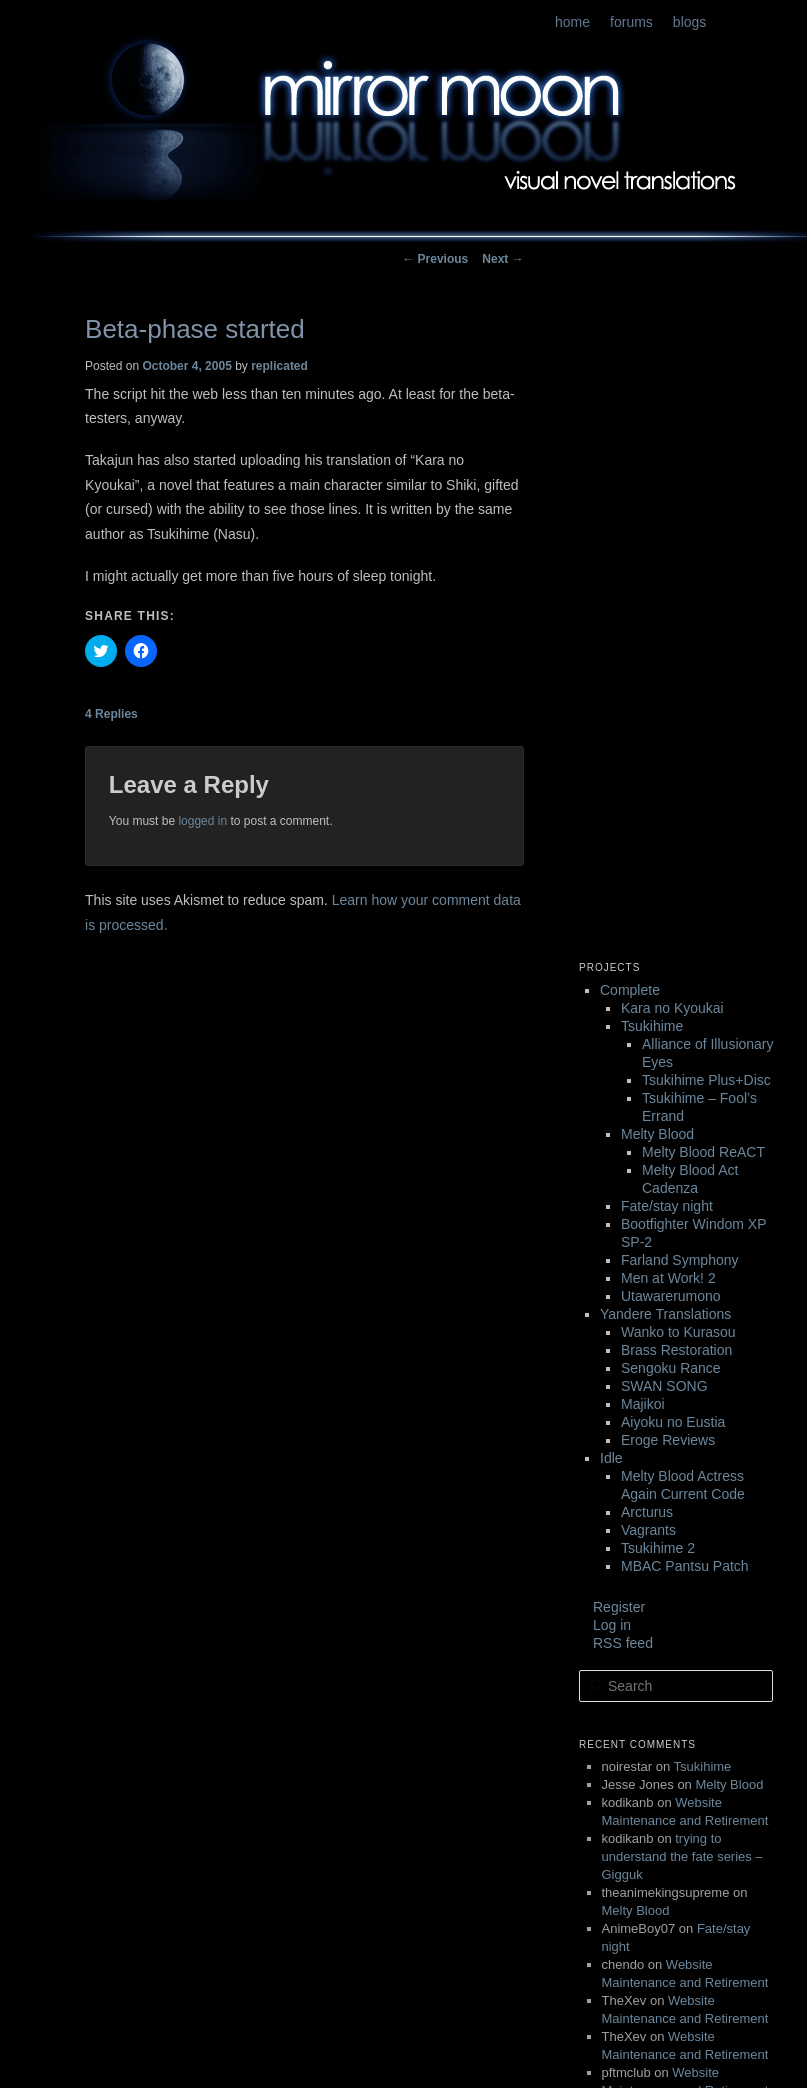 The height and width of the screenshot is (2088, 807). What do you see at coordinates (667, 1206) in the screenshot?
I see `Fate/stay night` at bounding box center [667, 1206].